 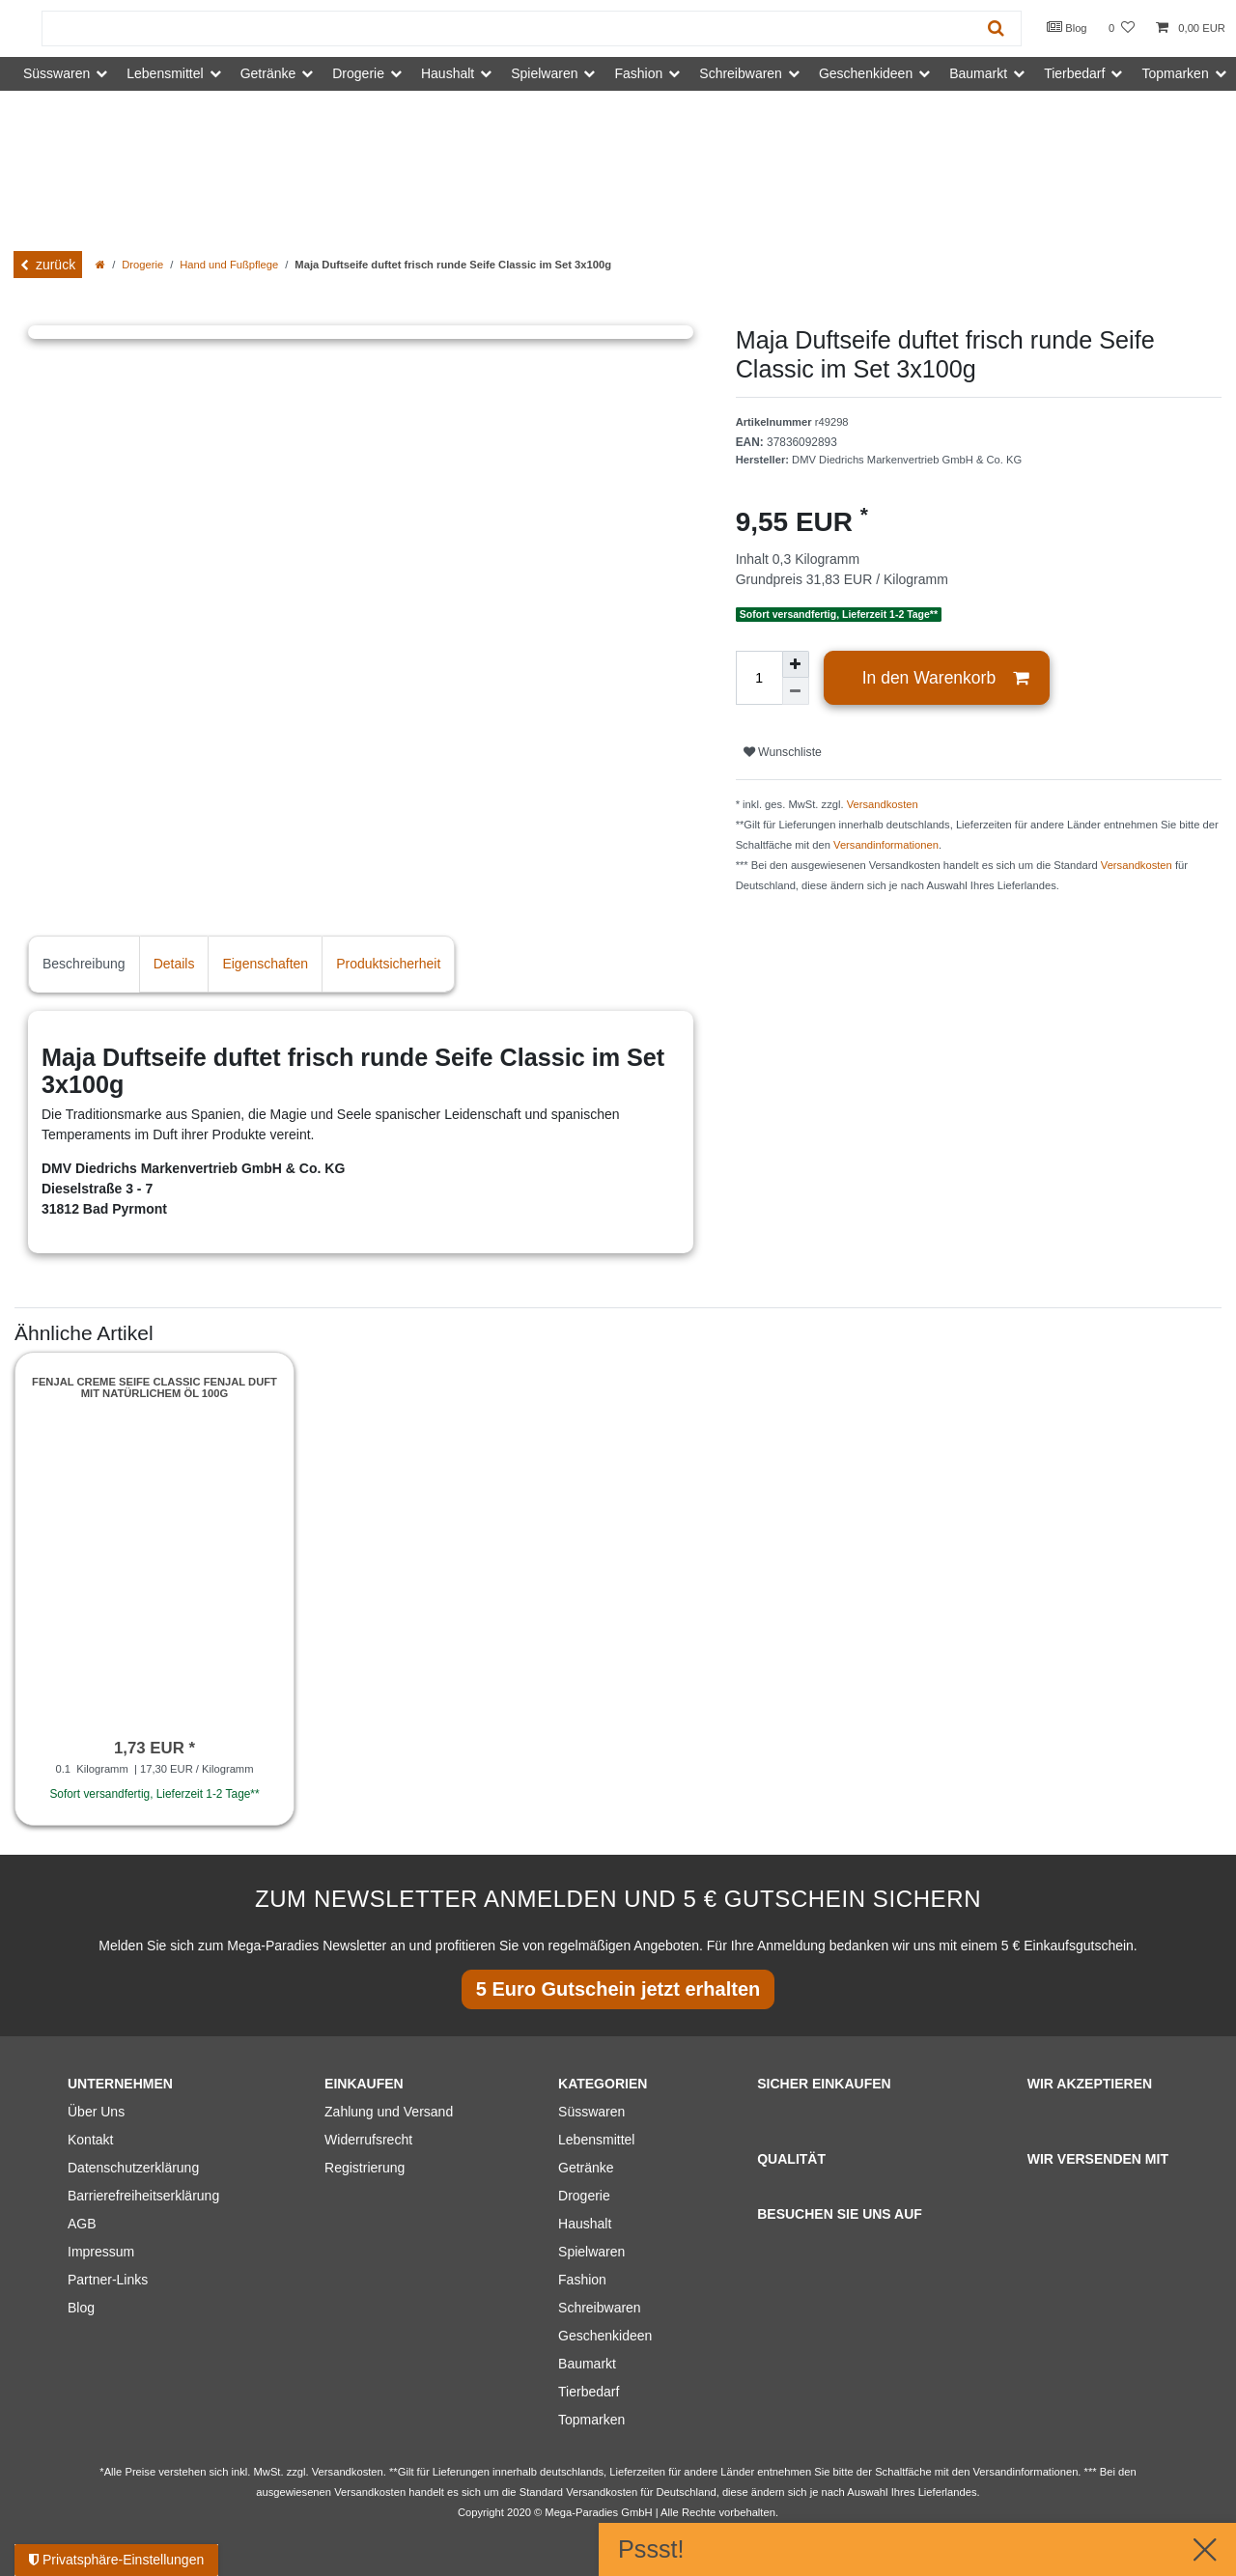 I want to click on Baumarkt [button], so click(x=978, y=73).